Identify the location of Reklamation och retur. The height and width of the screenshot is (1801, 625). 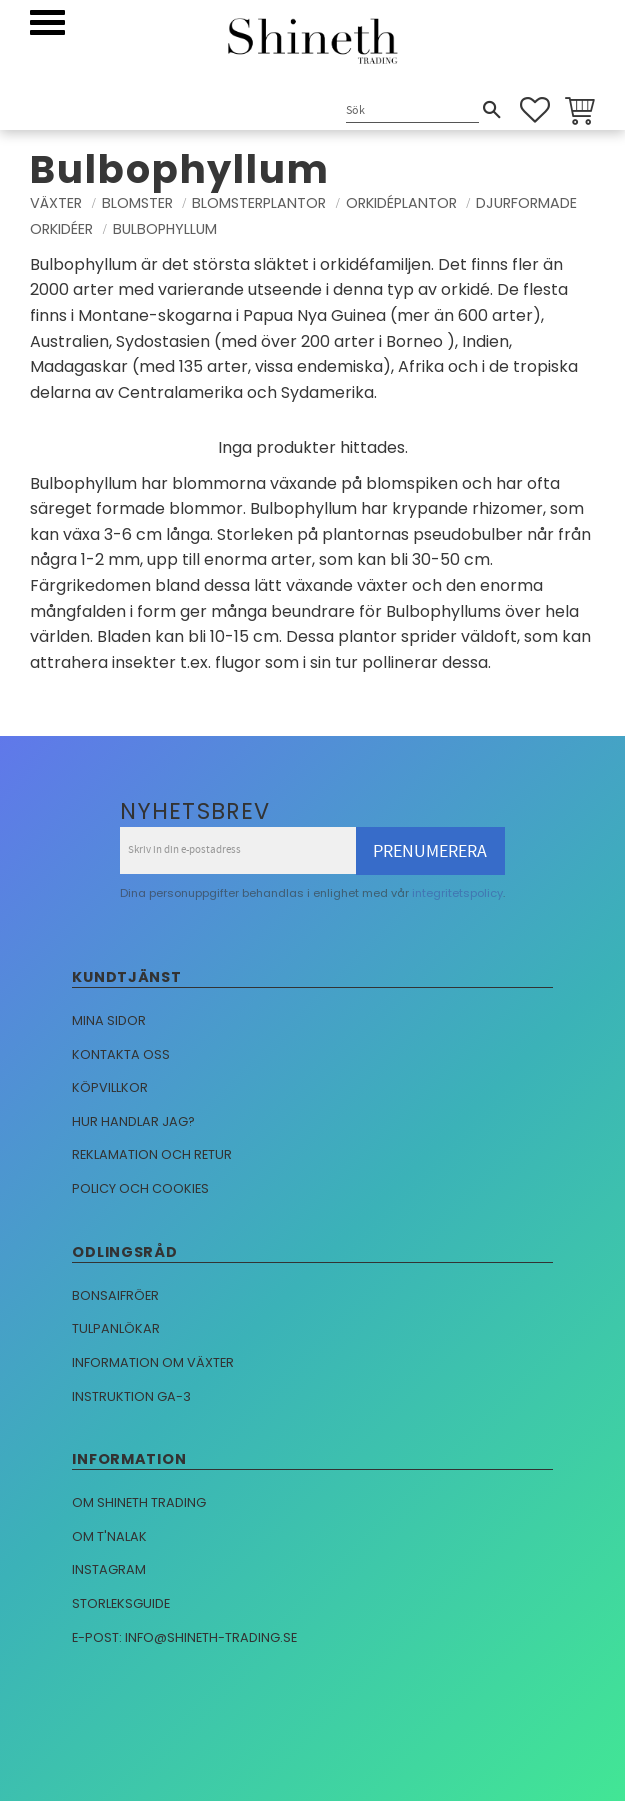
(152, 1154).